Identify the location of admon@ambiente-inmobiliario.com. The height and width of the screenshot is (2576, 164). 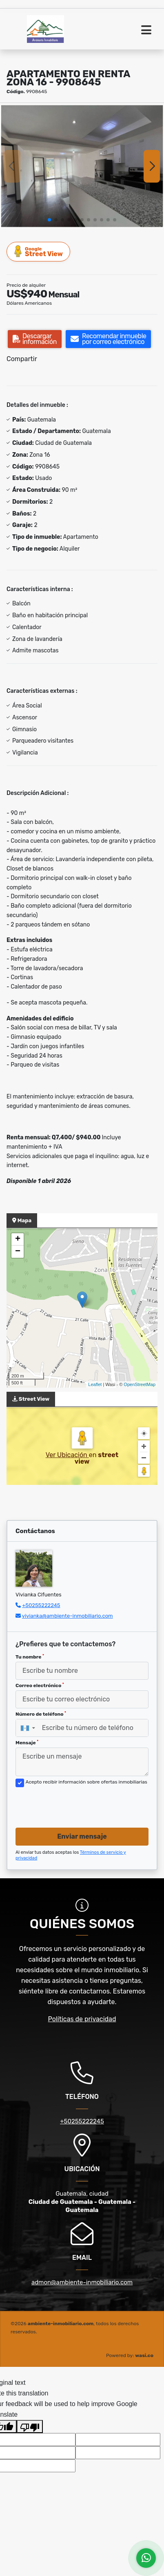
(82, 2282).